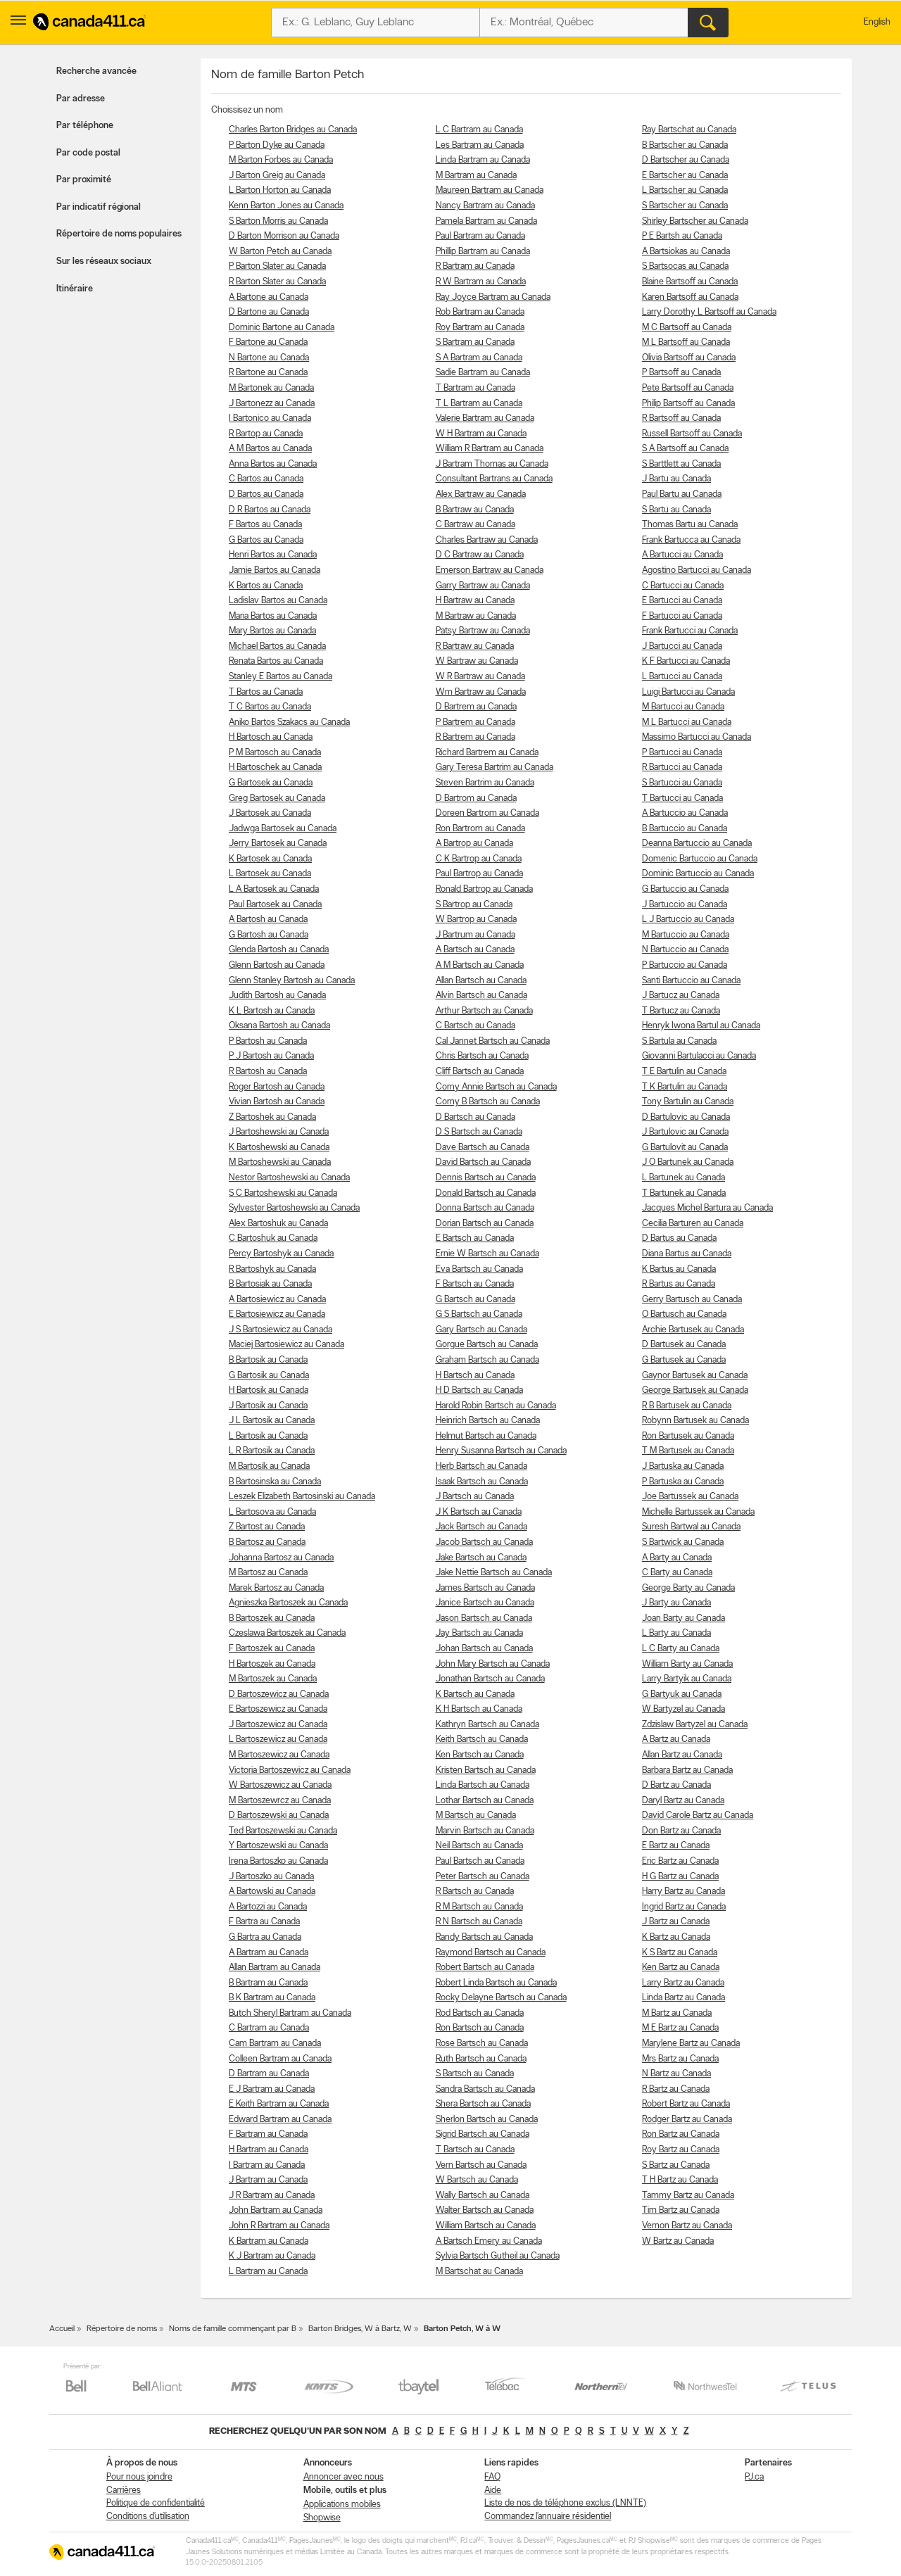 This screenshot has width=901, height=2576. Describe the element at coordinates (276, 661) in the screenshot. I see `Renata Bartos au Canada` at that location.